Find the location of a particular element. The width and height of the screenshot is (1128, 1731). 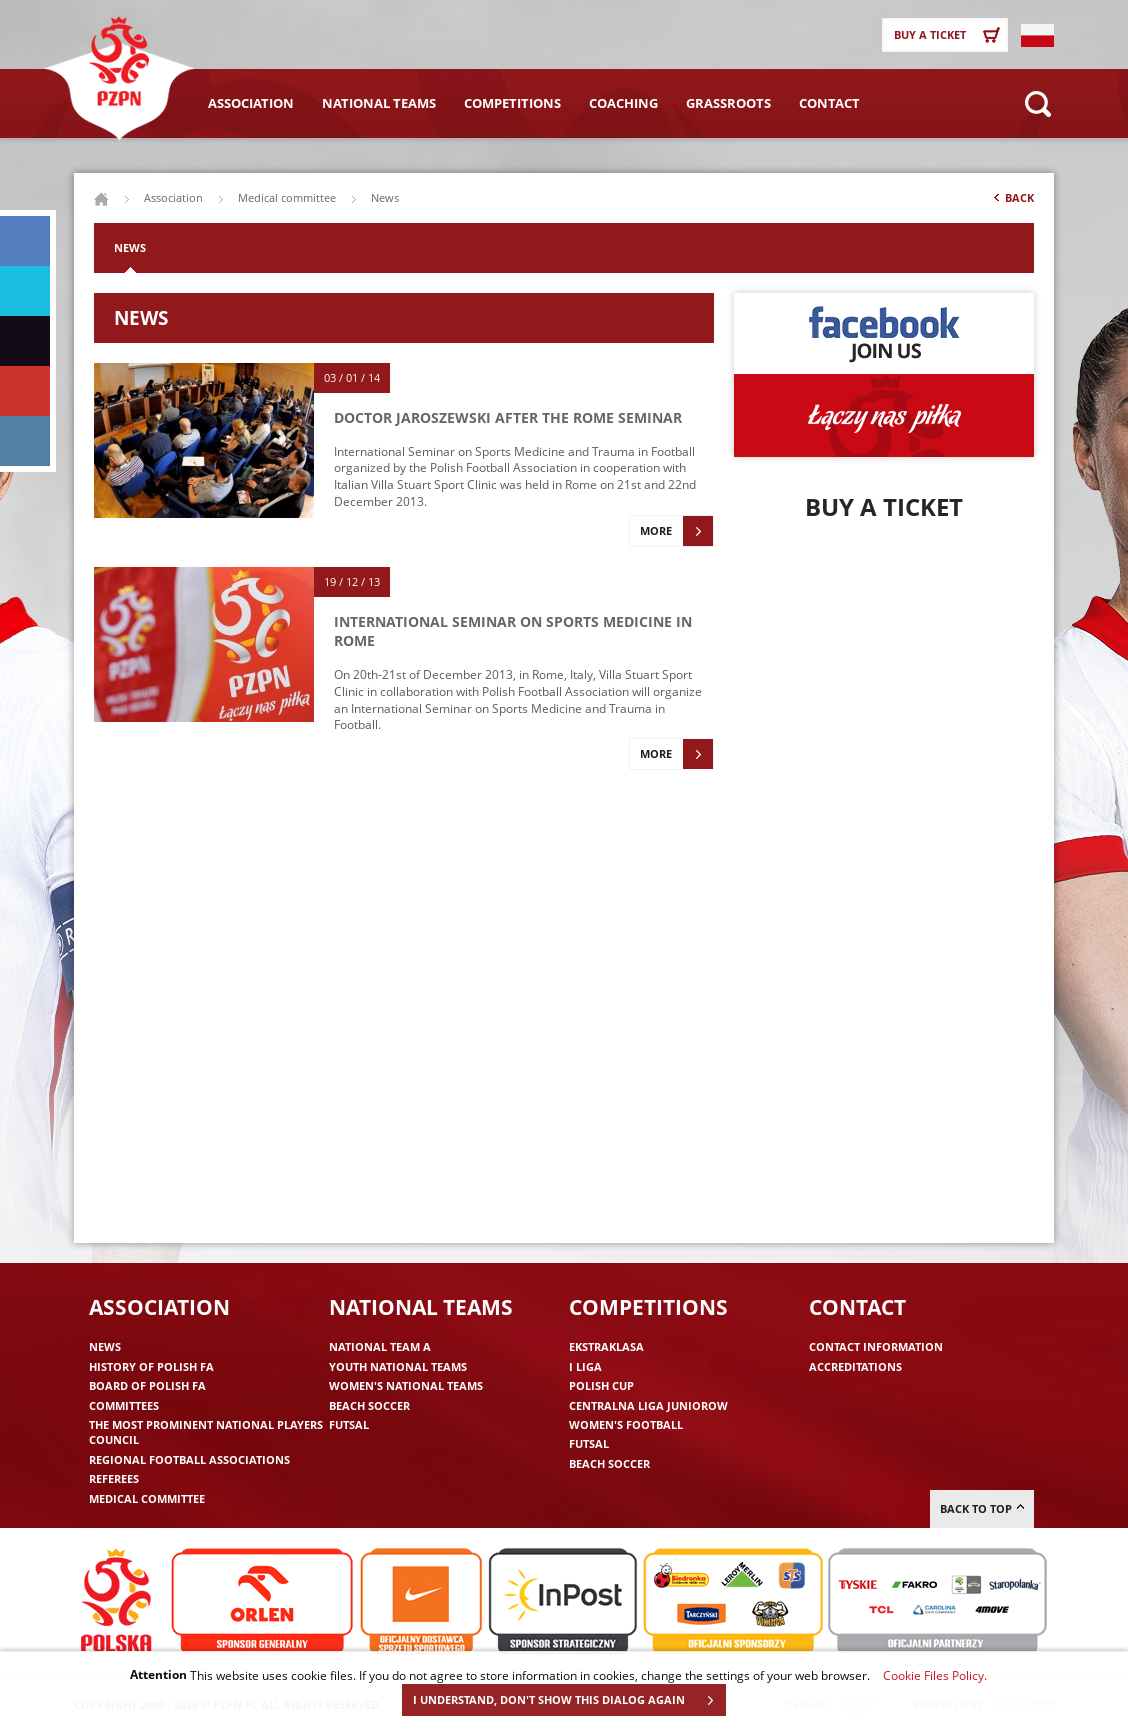

Contact is located at coordinates (829, 103).